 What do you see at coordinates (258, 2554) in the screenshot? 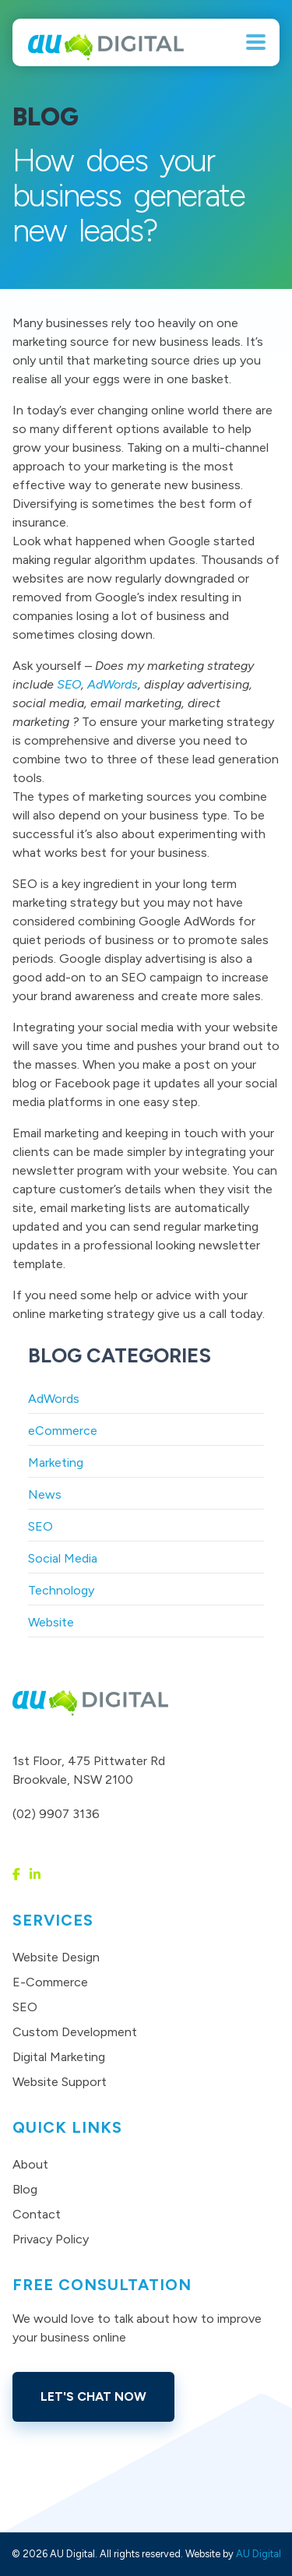
I see `AU Digital` at bounding box center [258, 2554].